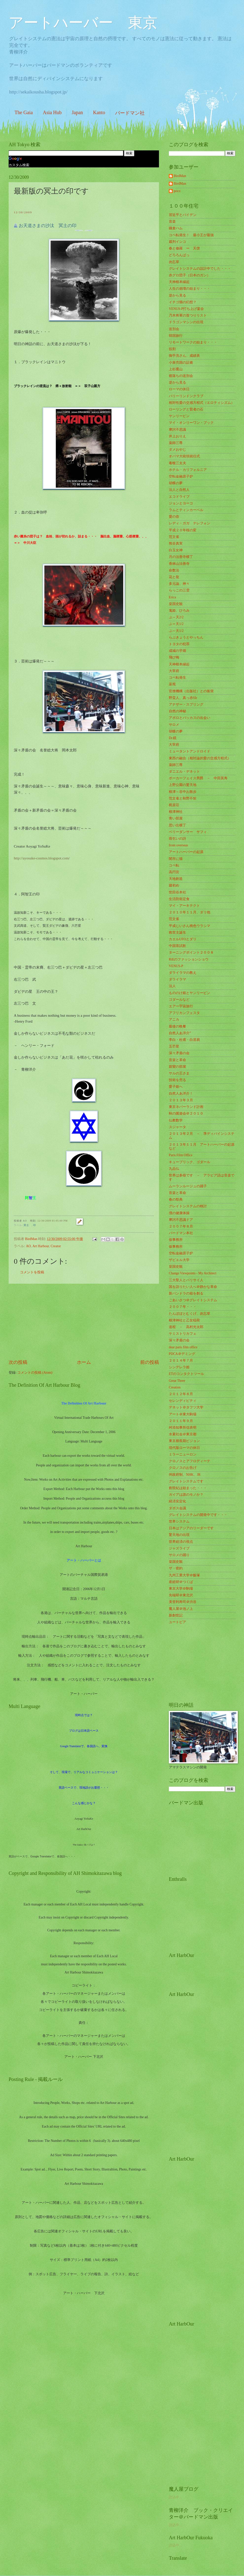 Image resolution: width=244 pixels, height=2576 pixels. Describe the element at coordinates (182, 1602) in the screenshot. I see `美登利寿司＠渋谷` at that location.